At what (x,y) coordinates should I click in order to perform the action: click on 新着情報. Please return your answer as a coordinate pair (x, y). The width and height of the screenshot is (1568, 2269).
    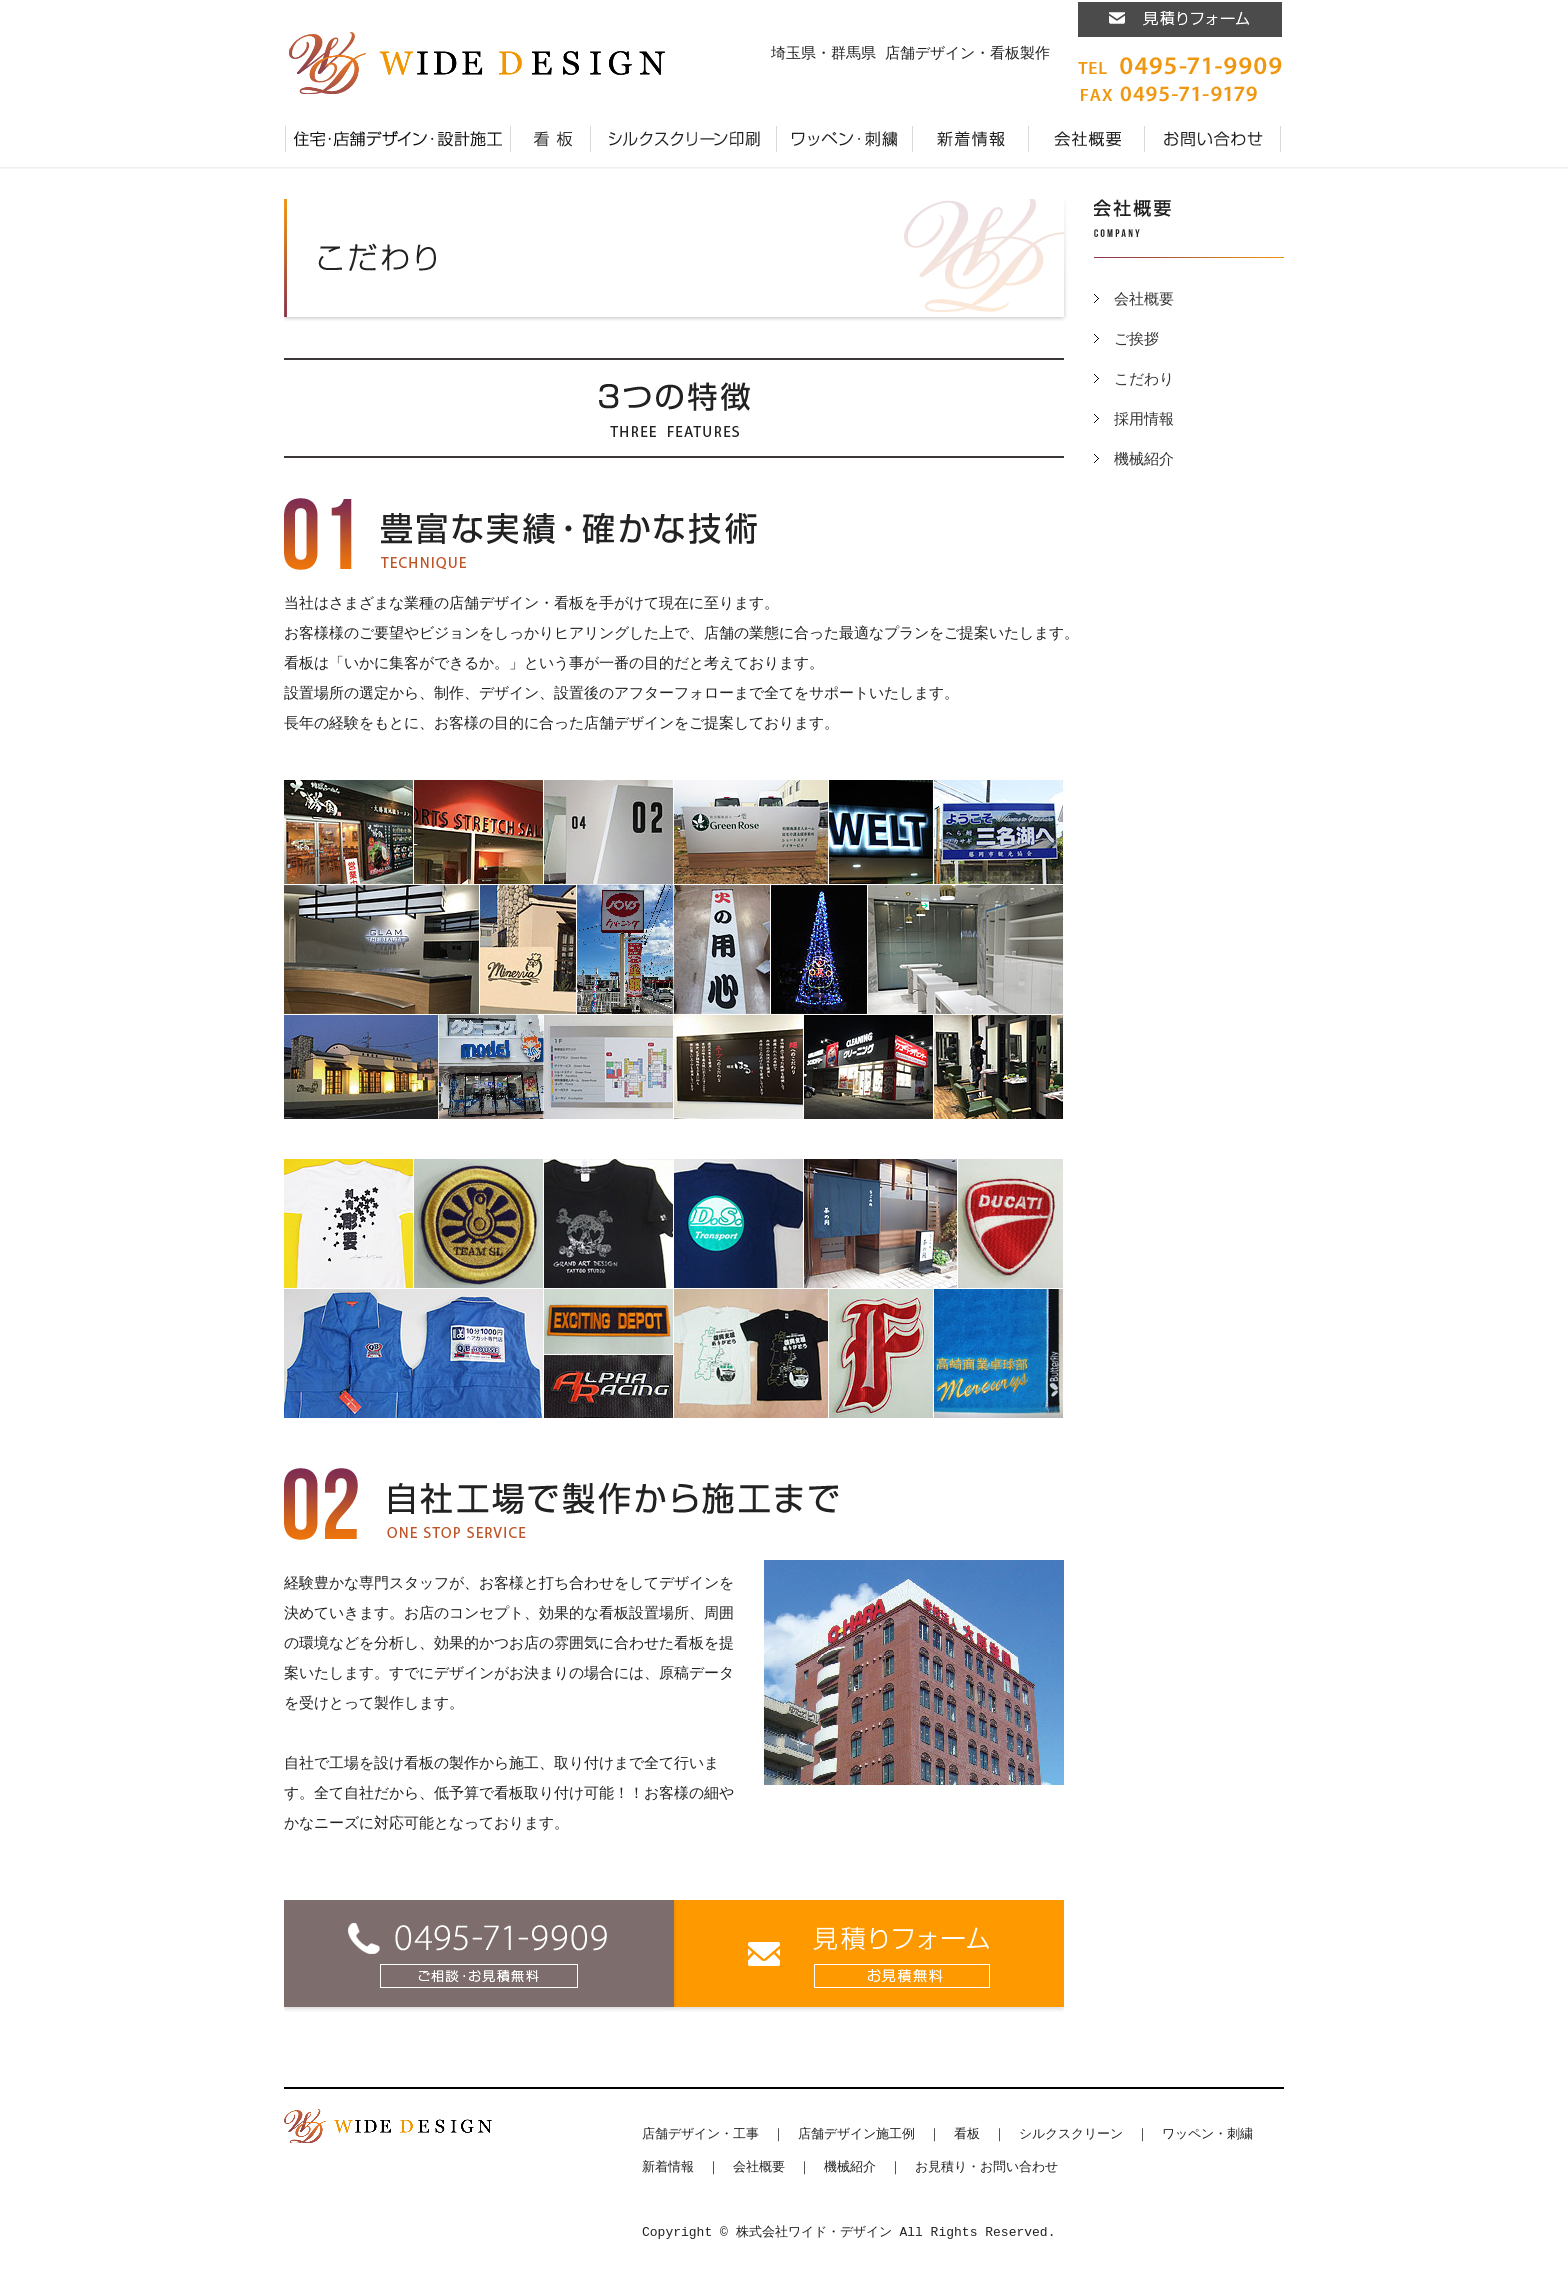
    Looking at the image, I should click on (971, 139).